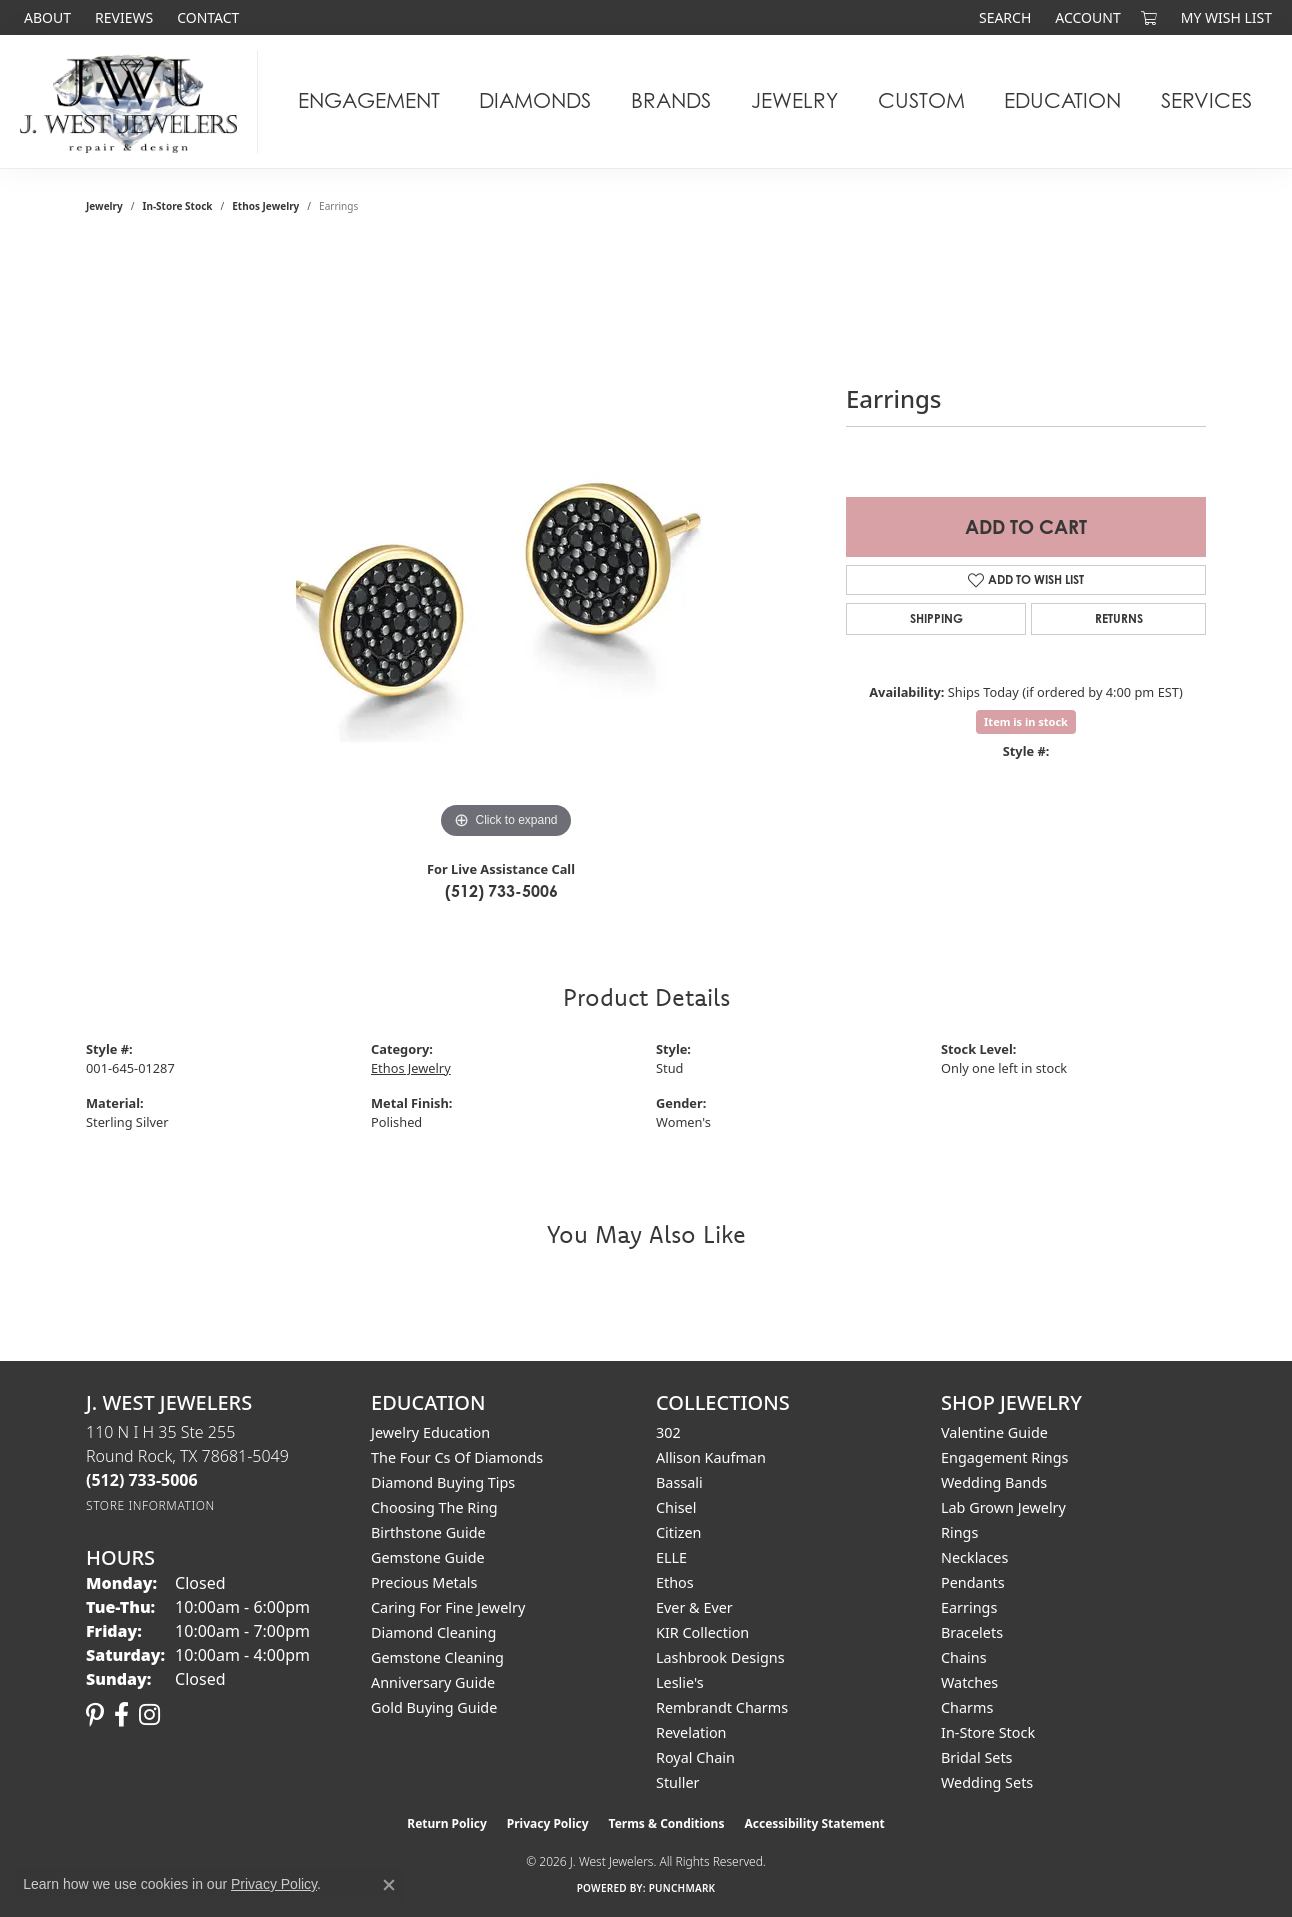 This screenshot has height=1917, width=1292. What do you see at coordinates (974, 1557) in the screenshot?
I see `Necklaces [menuitem]` at bounding box center [974, 1557].